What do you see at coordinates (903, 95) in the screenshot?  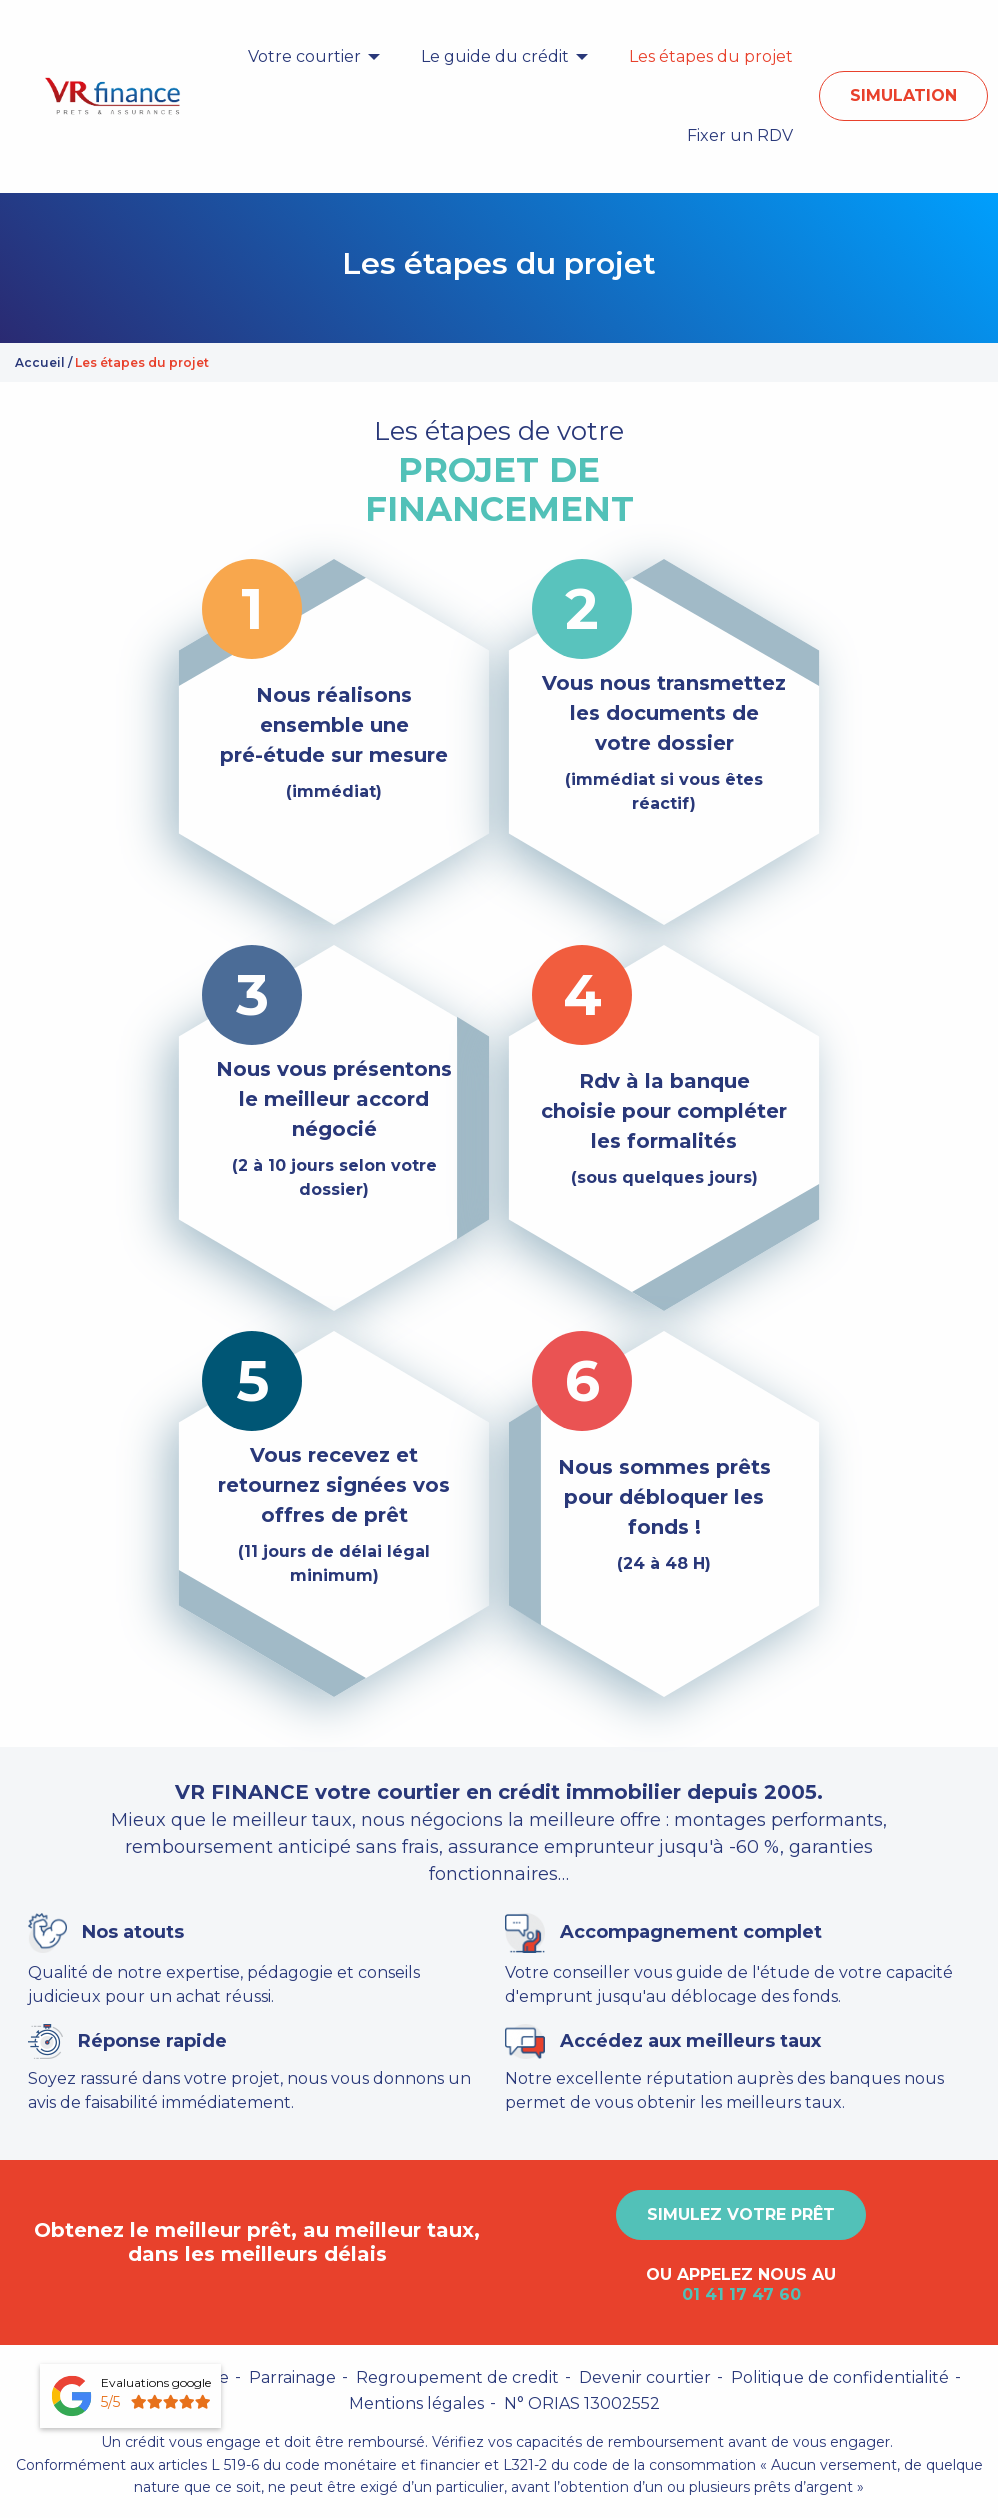 I see `Simulation` at bounding box center [903, 95].